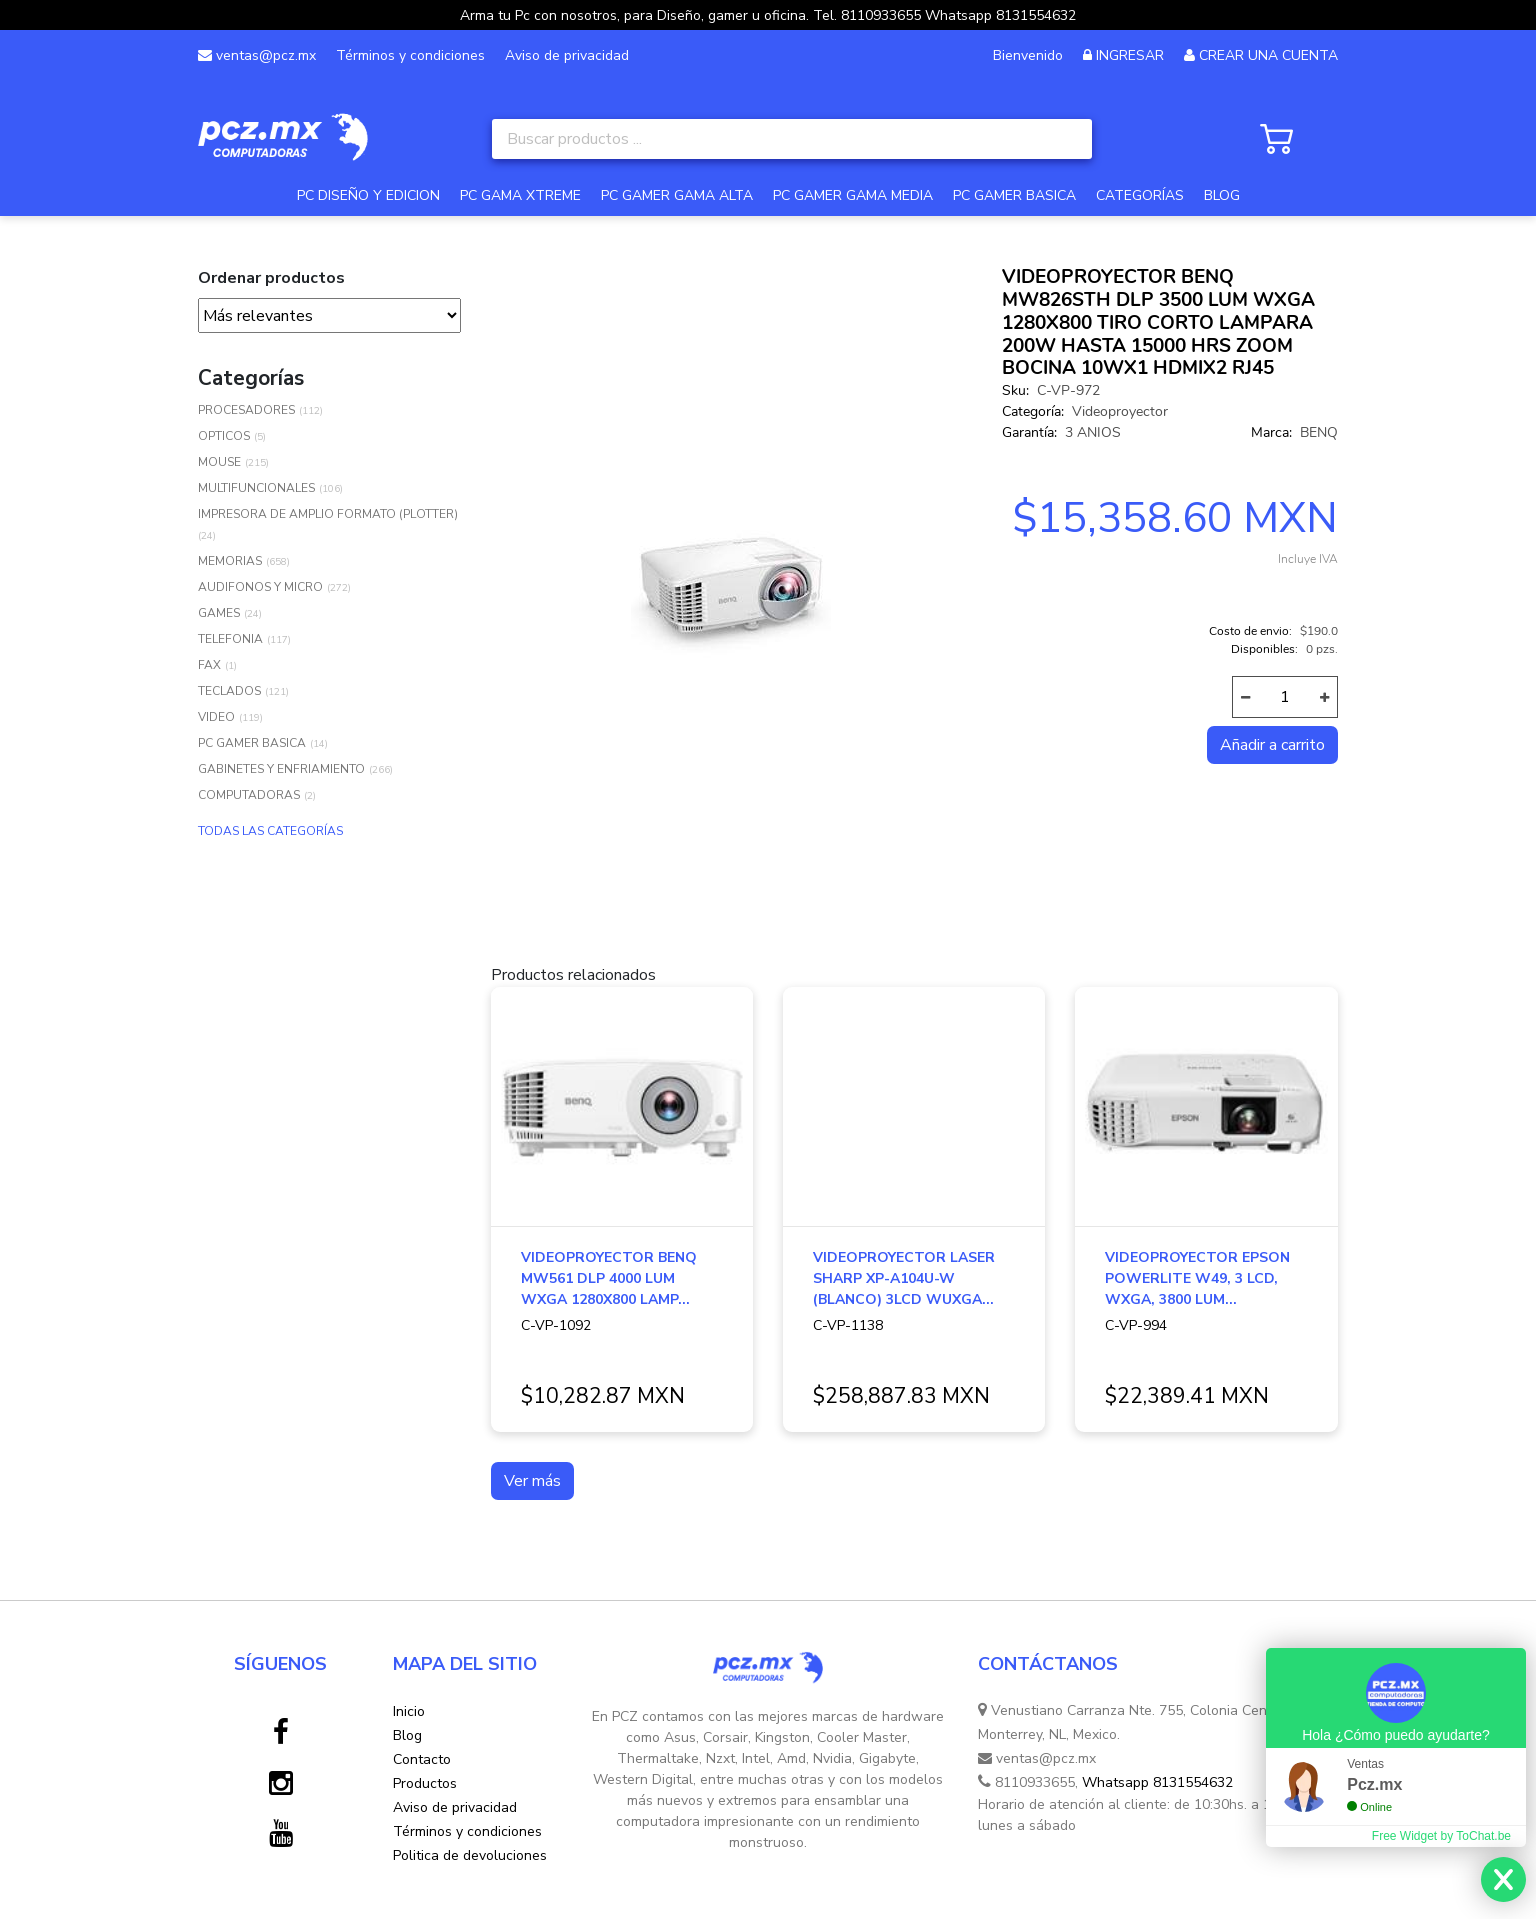 The image size is (1536, 1919). I want to click on Productos, so click(425, 1783).